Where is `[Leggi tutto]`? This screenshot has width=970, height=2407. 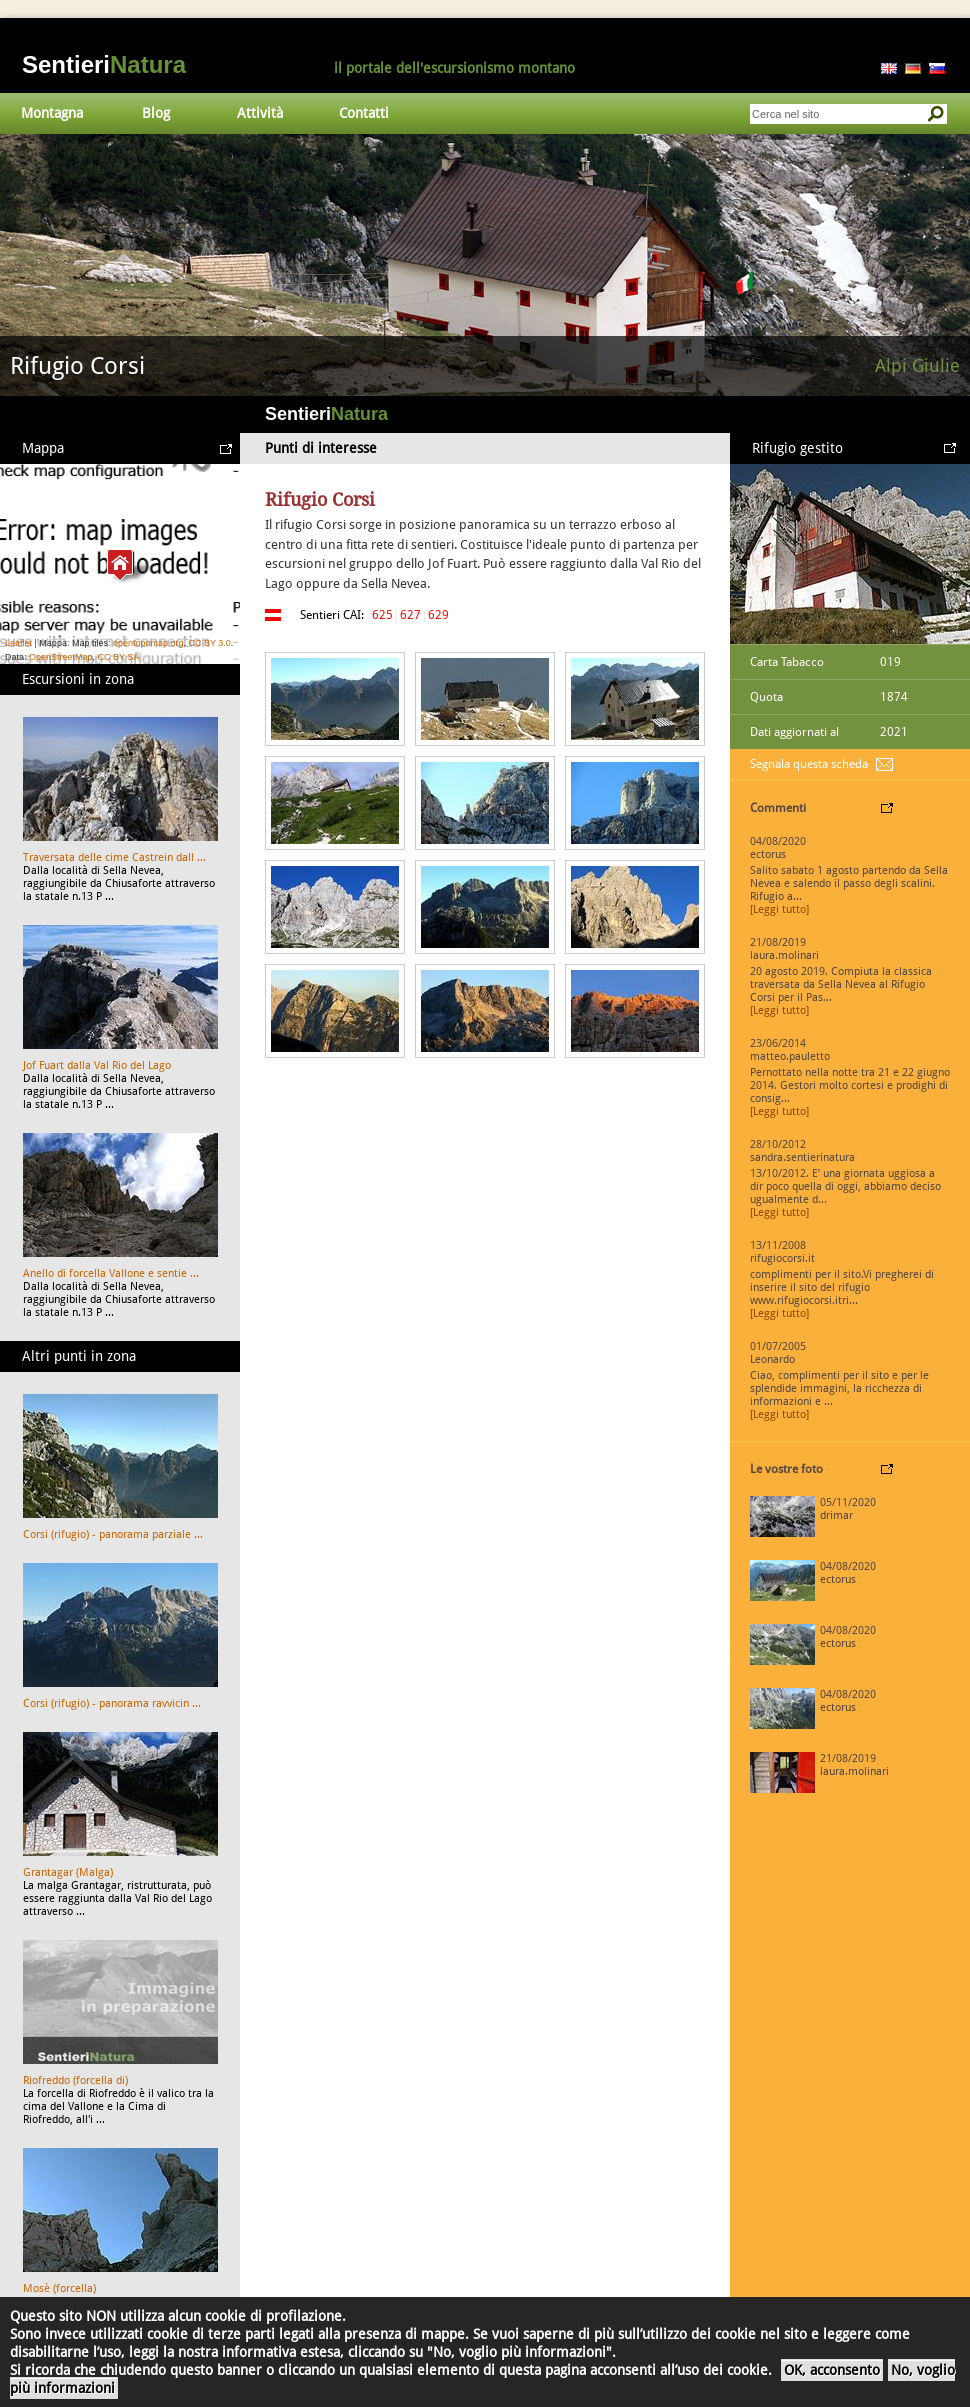 [Leggi tutto] is located at coordinates (779, 909).